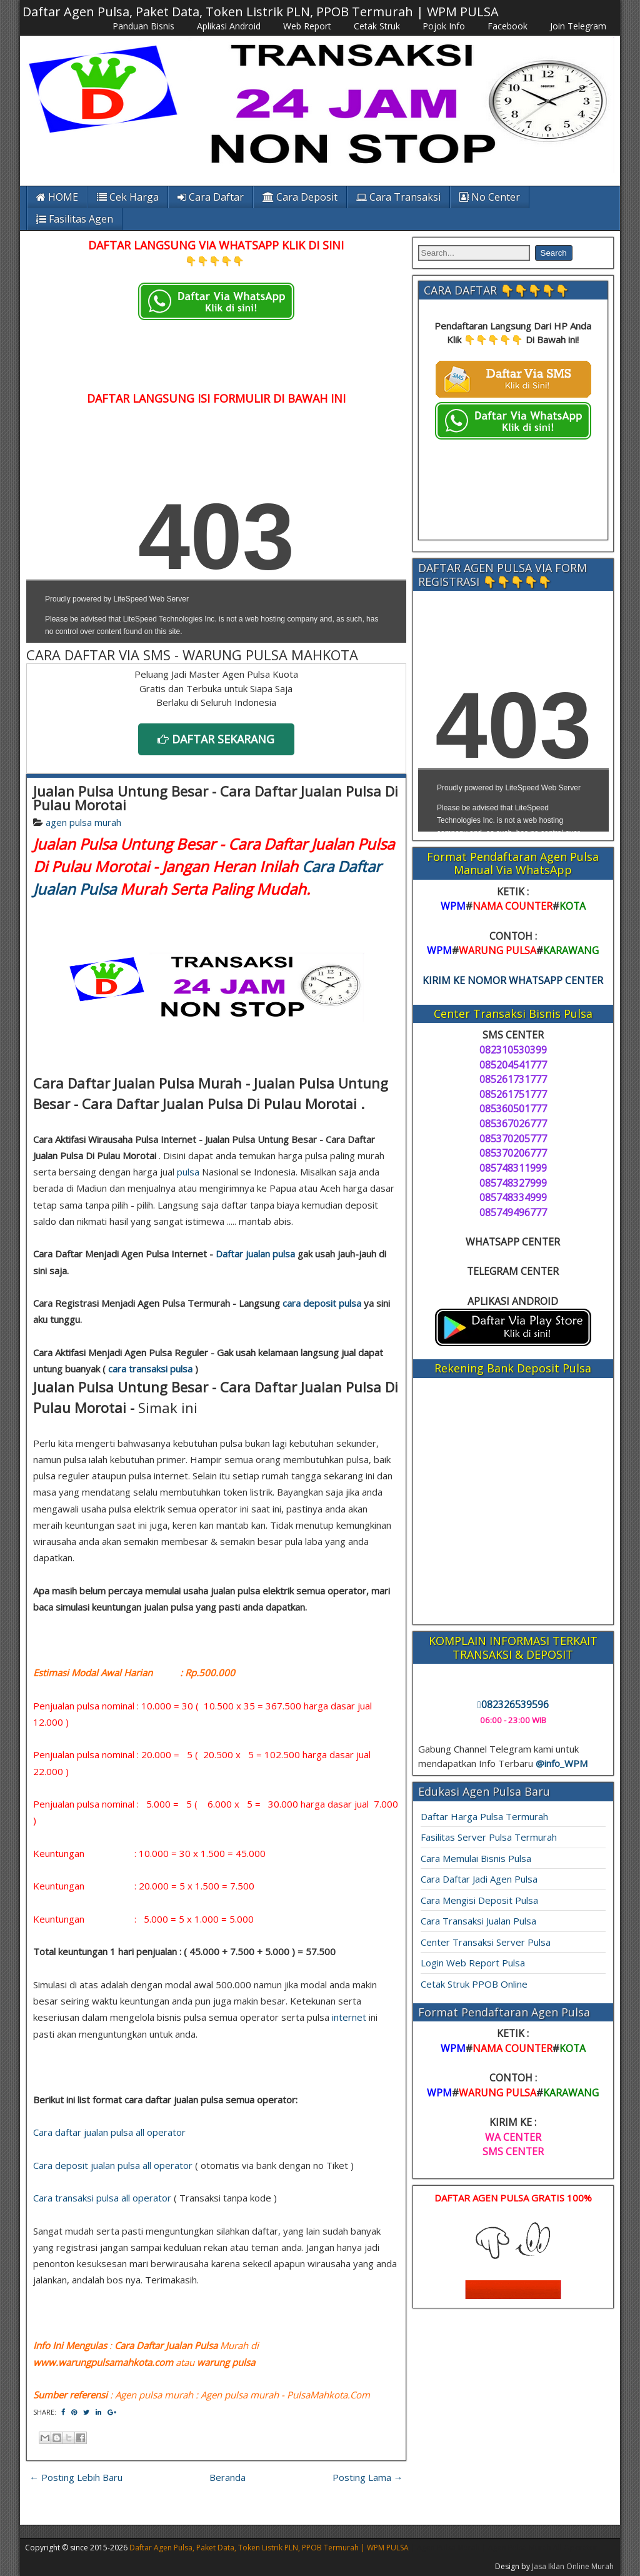 The image size is (640, 2576). I want to click on Cek Harga, so click(128, 197).